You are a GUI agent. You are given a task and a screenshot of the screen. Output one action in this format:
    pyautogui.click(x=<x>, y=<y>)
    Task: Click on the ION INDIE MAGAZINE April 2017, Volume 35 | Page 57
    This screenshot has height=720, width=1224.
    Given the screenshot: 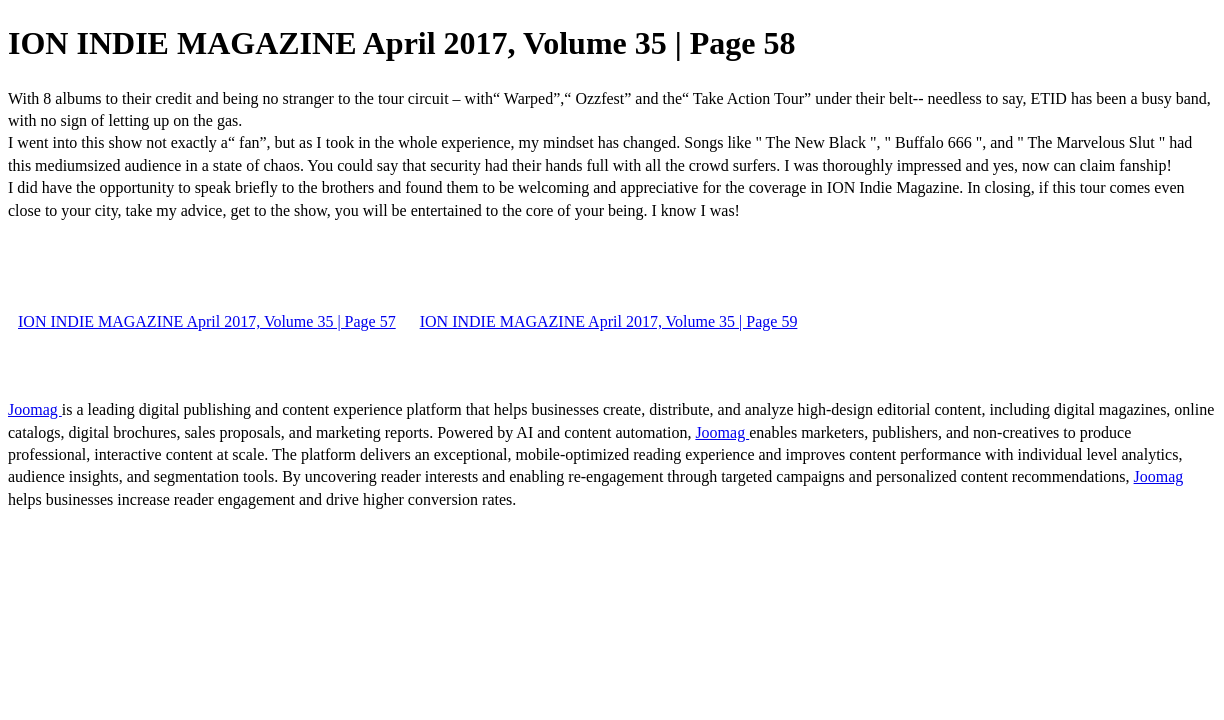 What is the action you would take?
    pyautogui.click(x=207, y=321)
    